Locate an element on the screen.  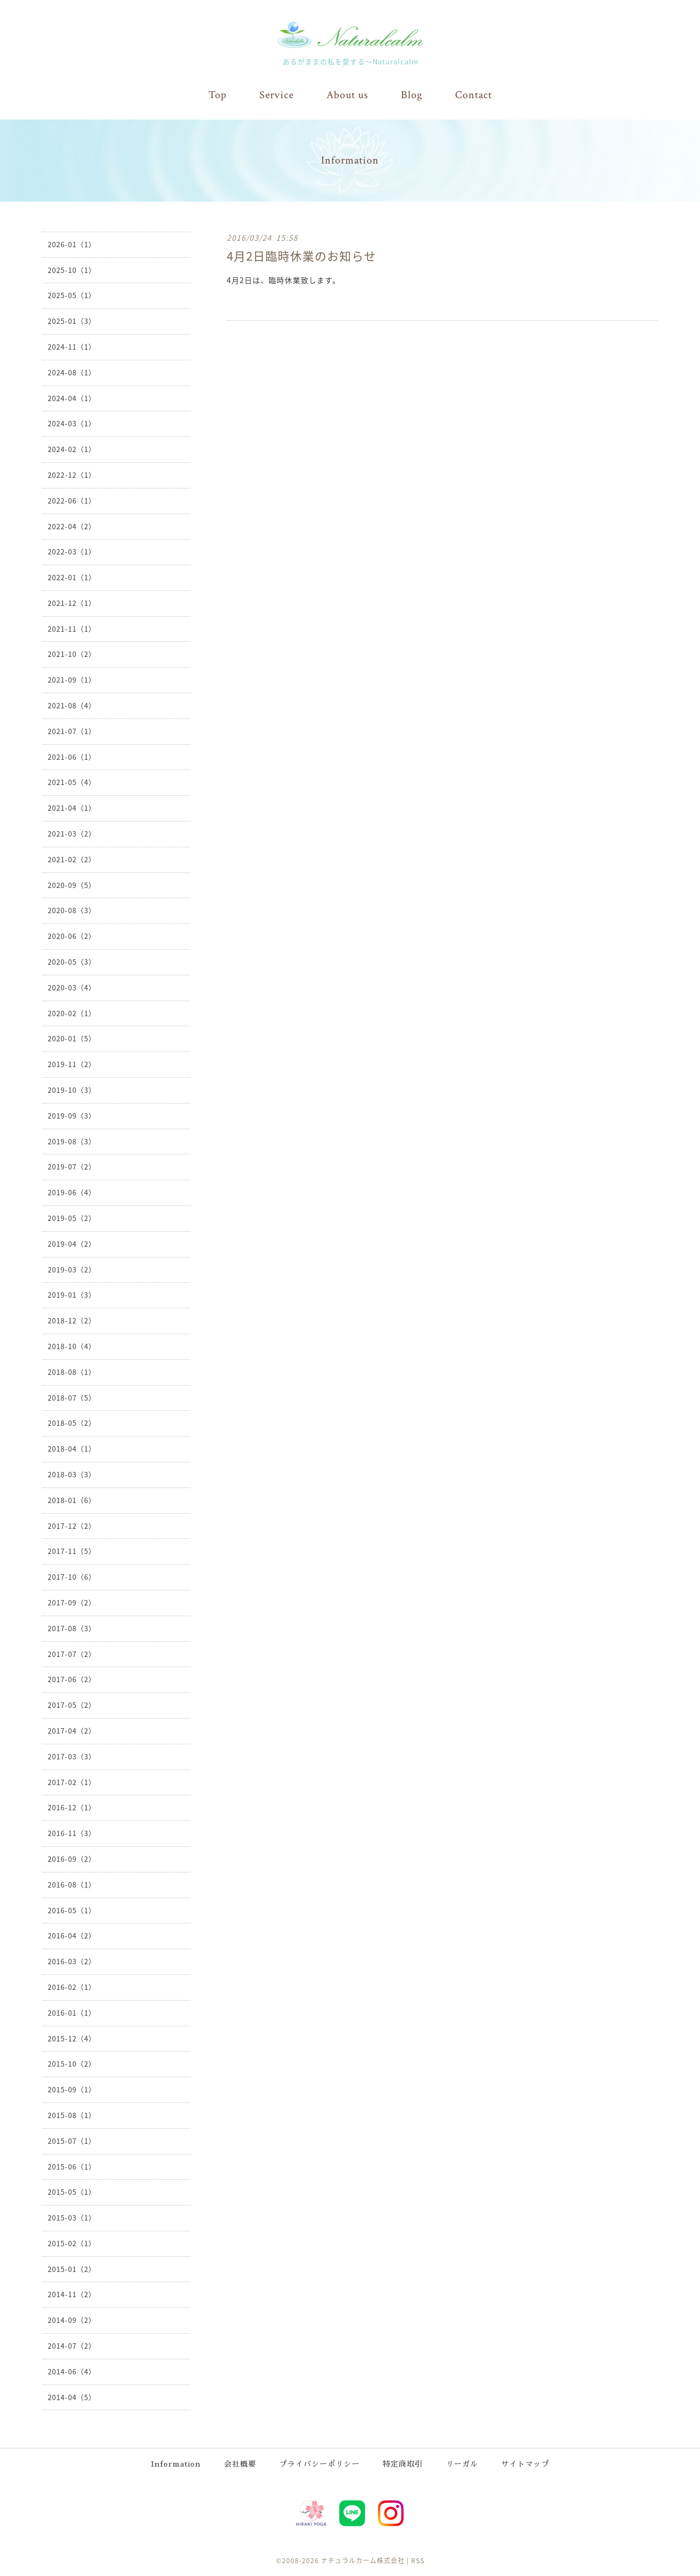
4月2日臨時休業のお知らせ is located at coordinates (301, 255).